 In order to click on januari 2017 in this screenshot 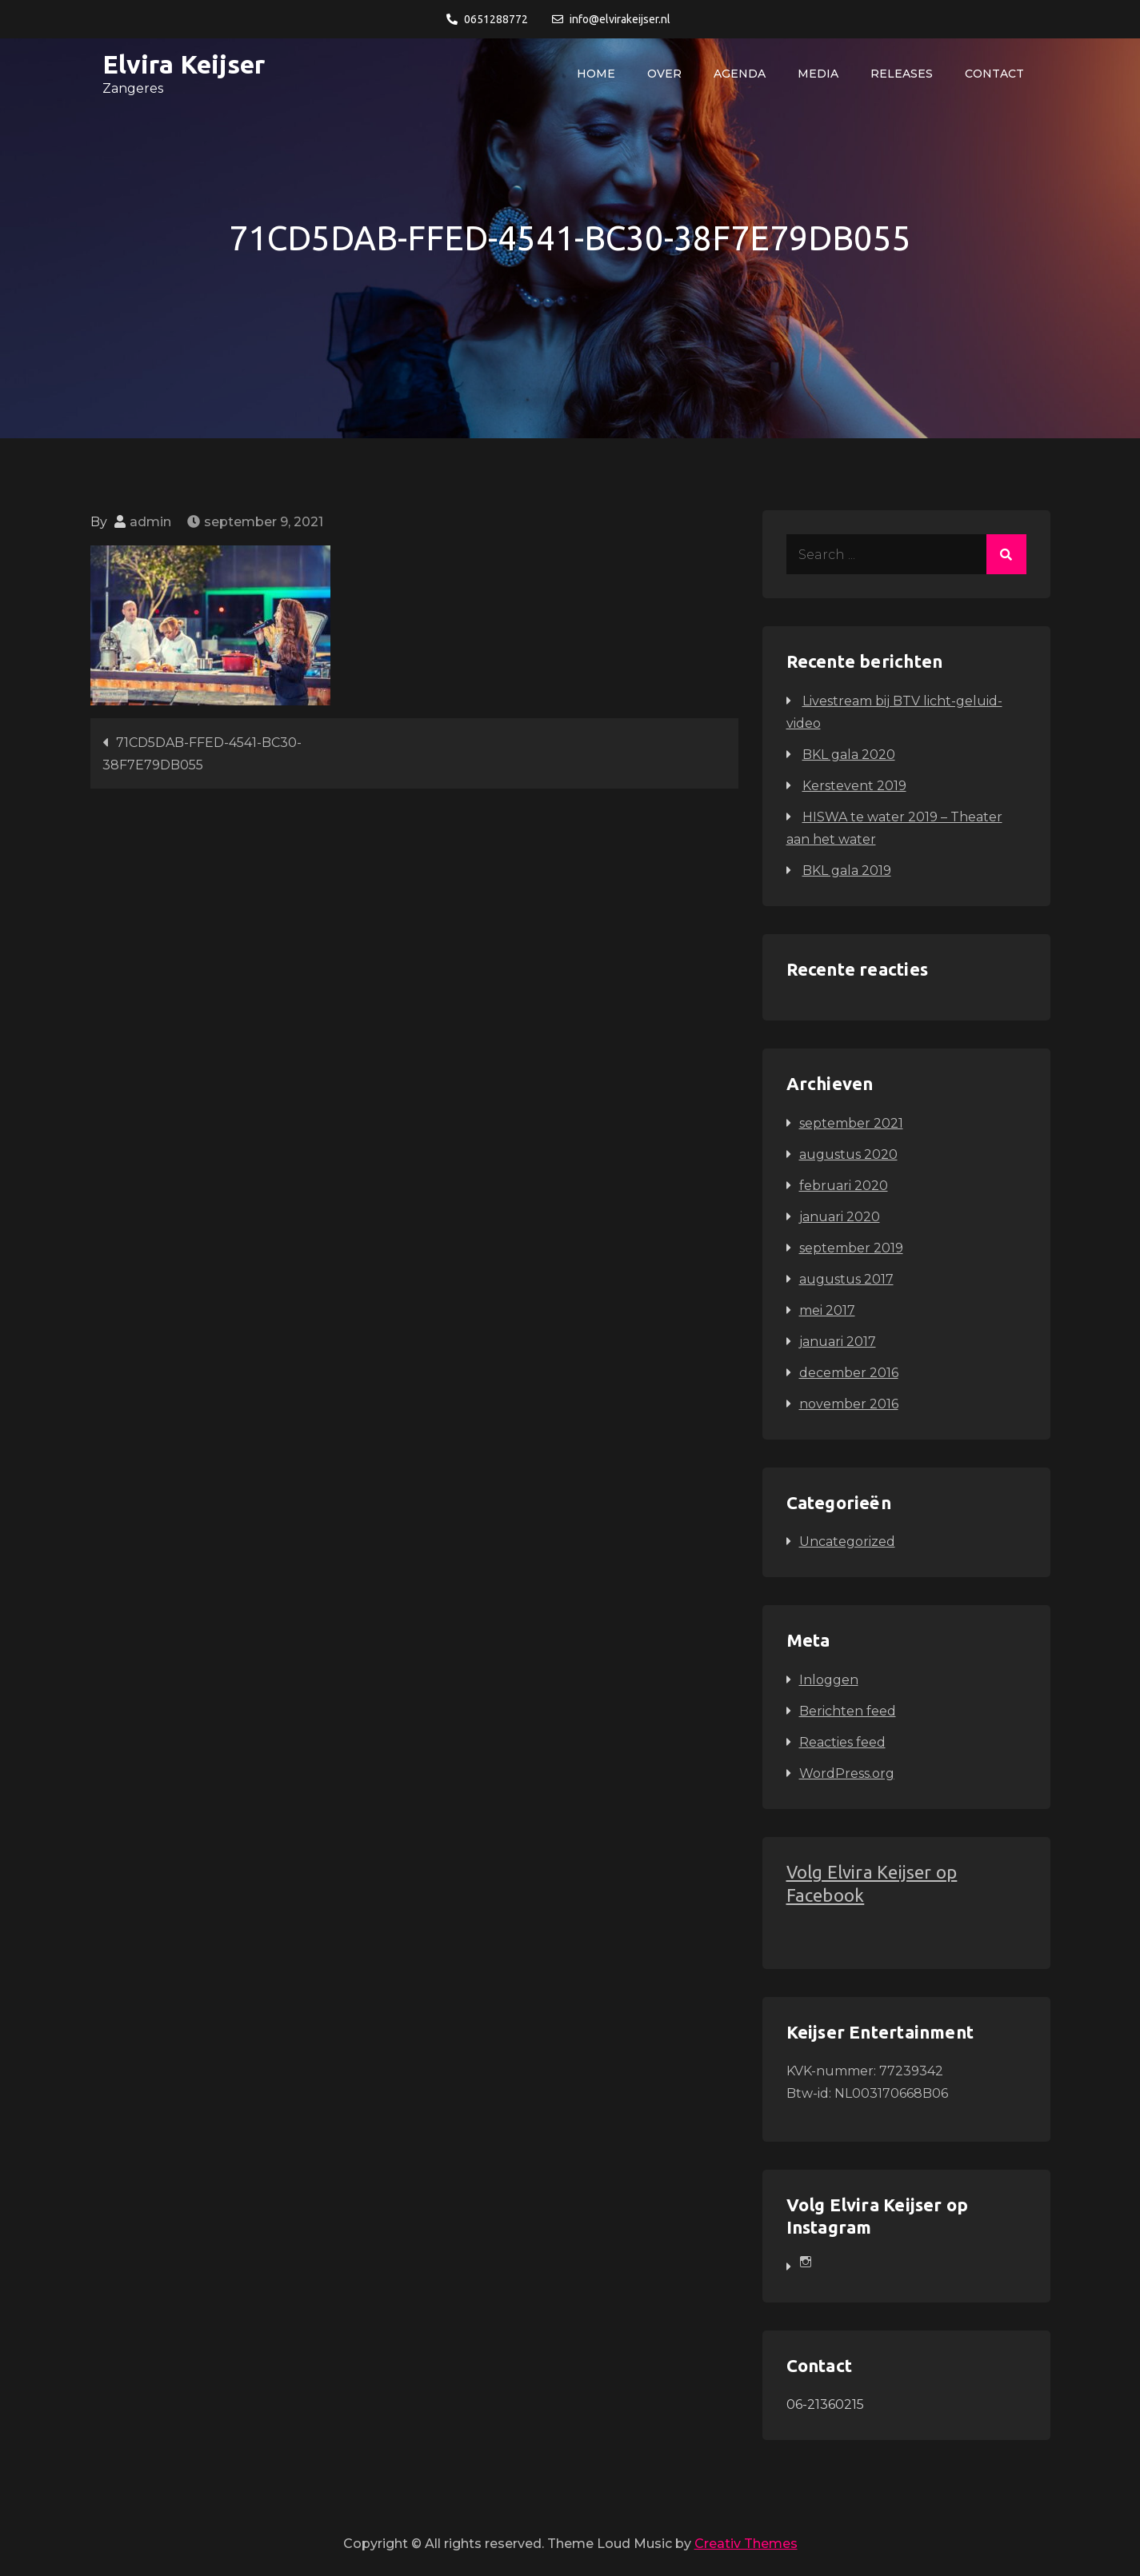, I will do `click(837, 1341)`.